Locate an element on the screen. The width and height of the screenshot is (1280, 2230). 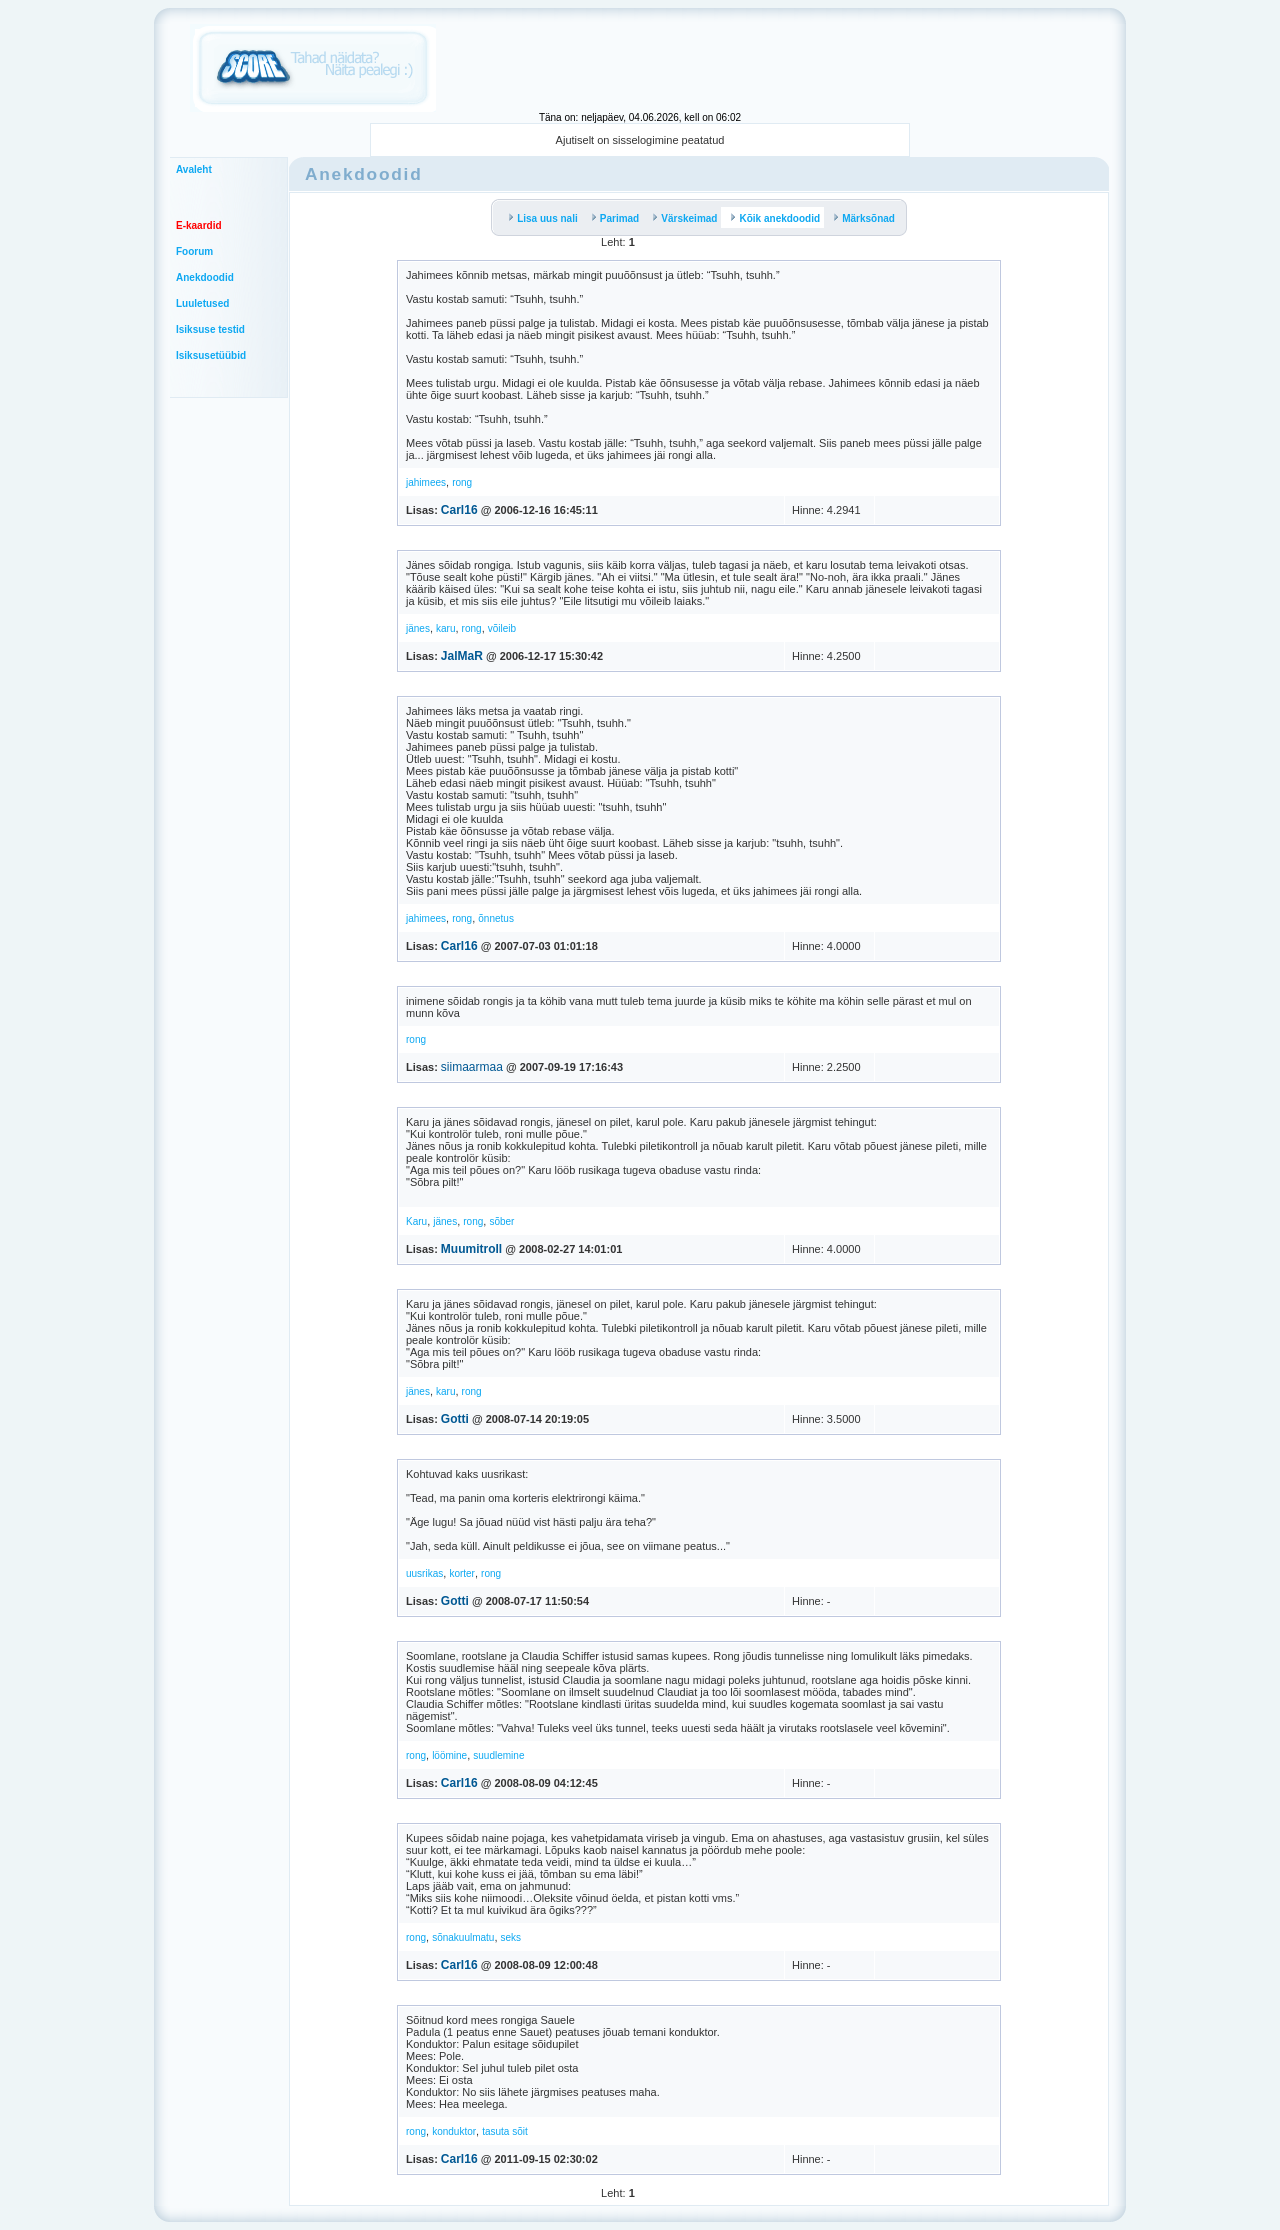
Luuletused is located at coordinates (202, 303).